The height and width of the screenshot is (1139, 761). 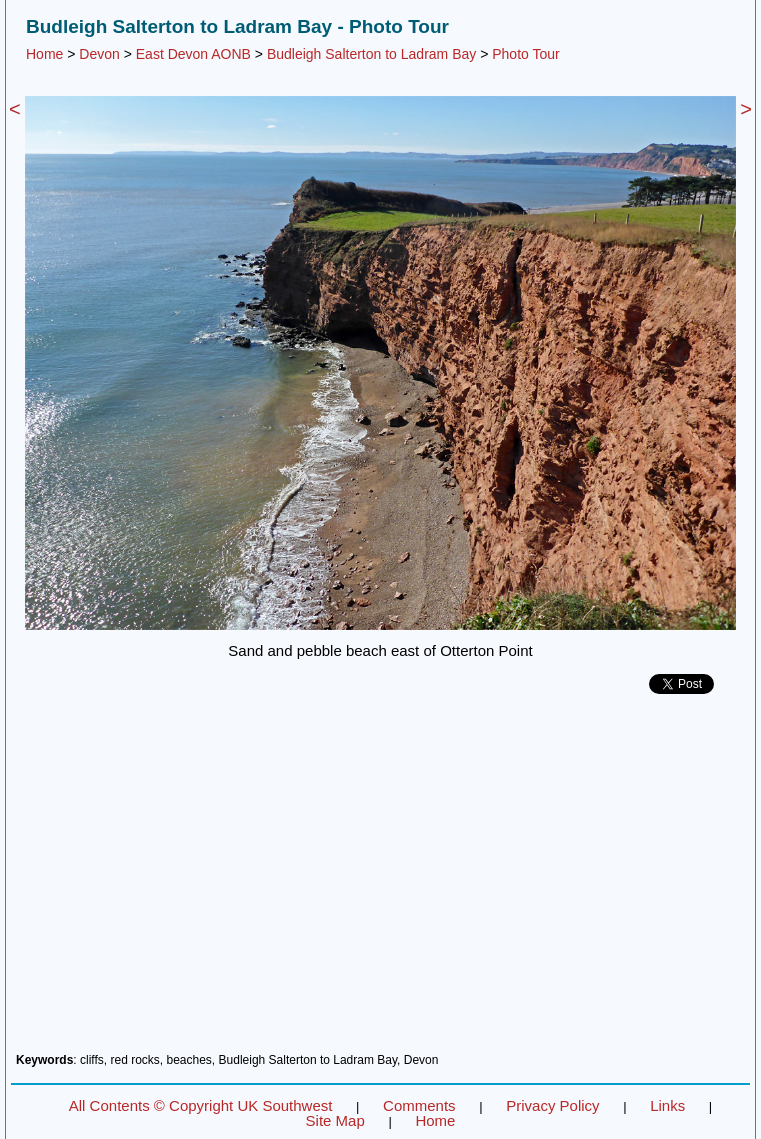 I want to click on Home, so click(x=44, y=54).